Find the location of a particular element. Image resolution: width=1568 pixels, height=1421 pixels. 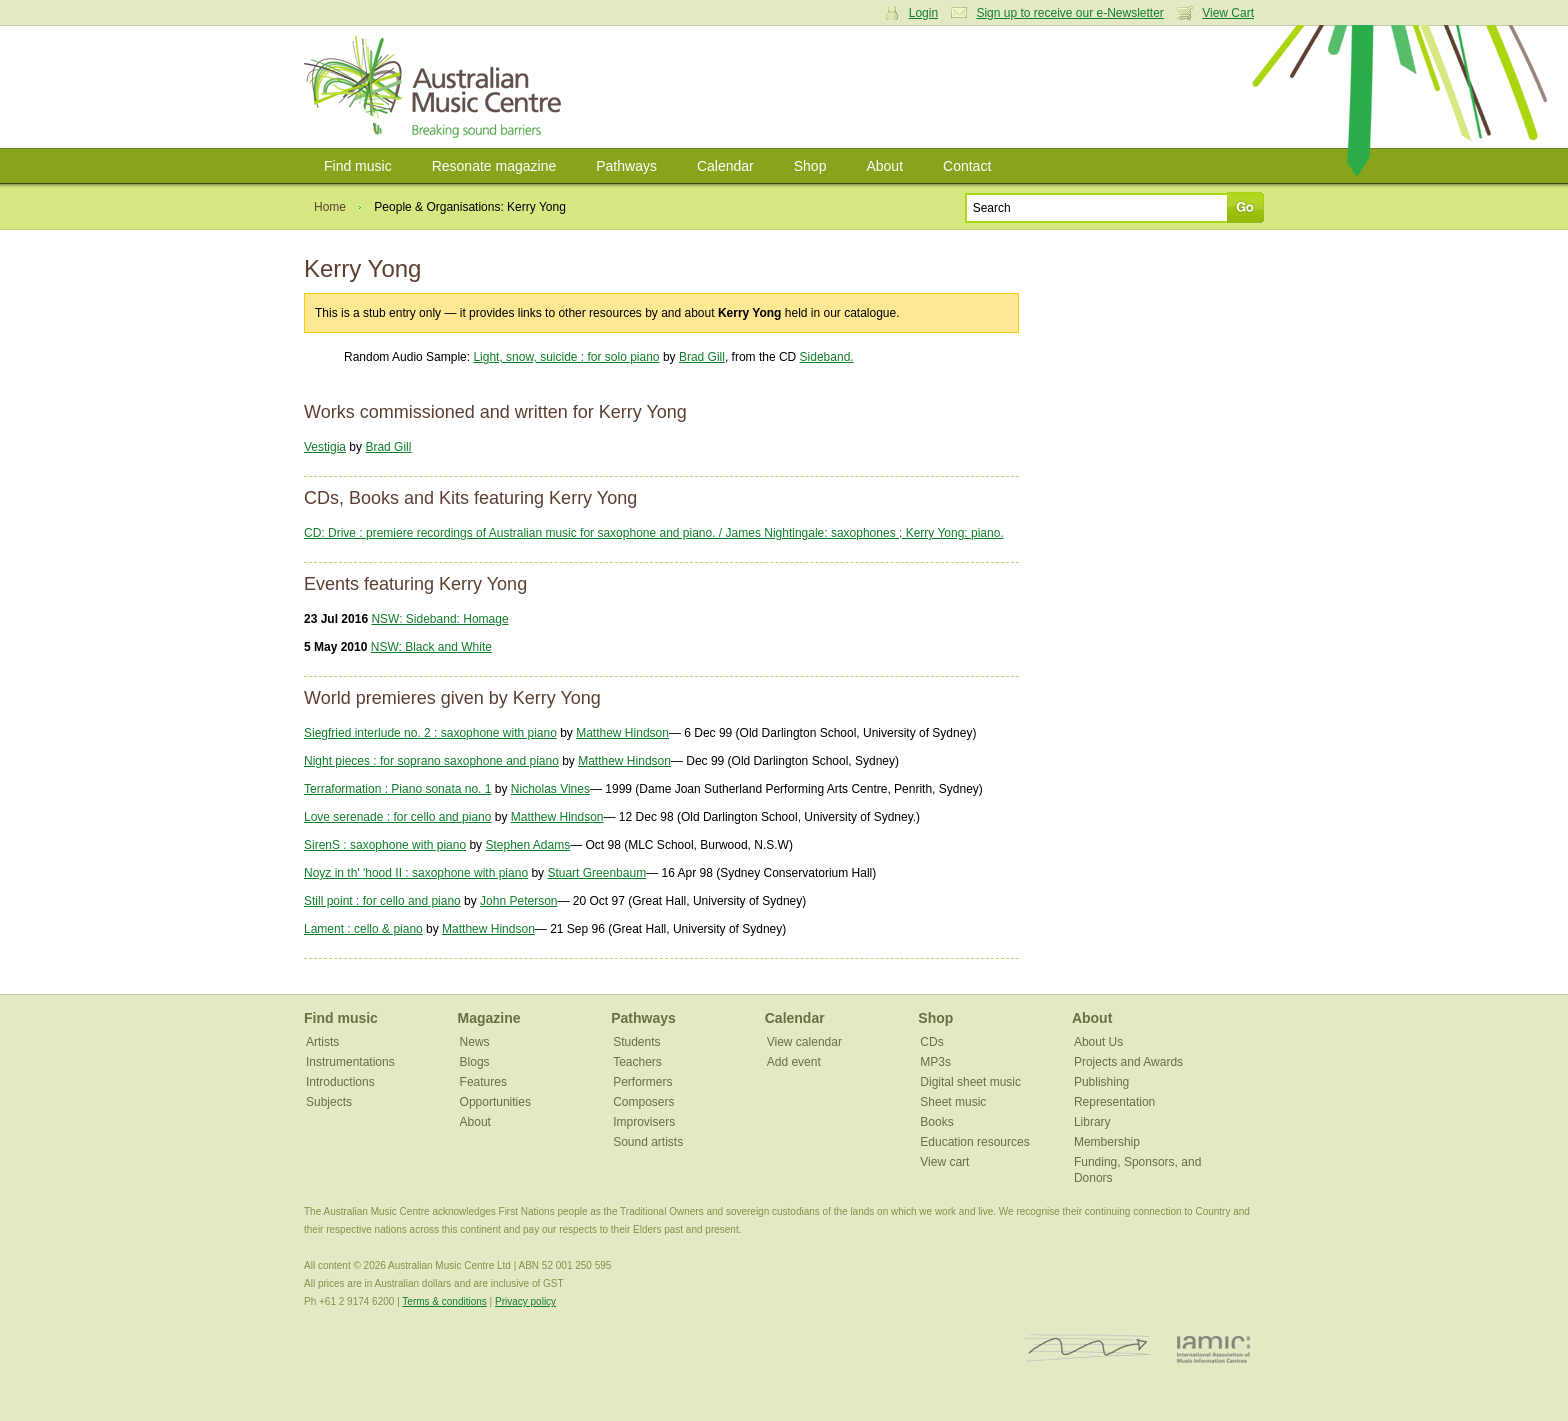

Nicholas Vines is located at coordinates (550, 789).